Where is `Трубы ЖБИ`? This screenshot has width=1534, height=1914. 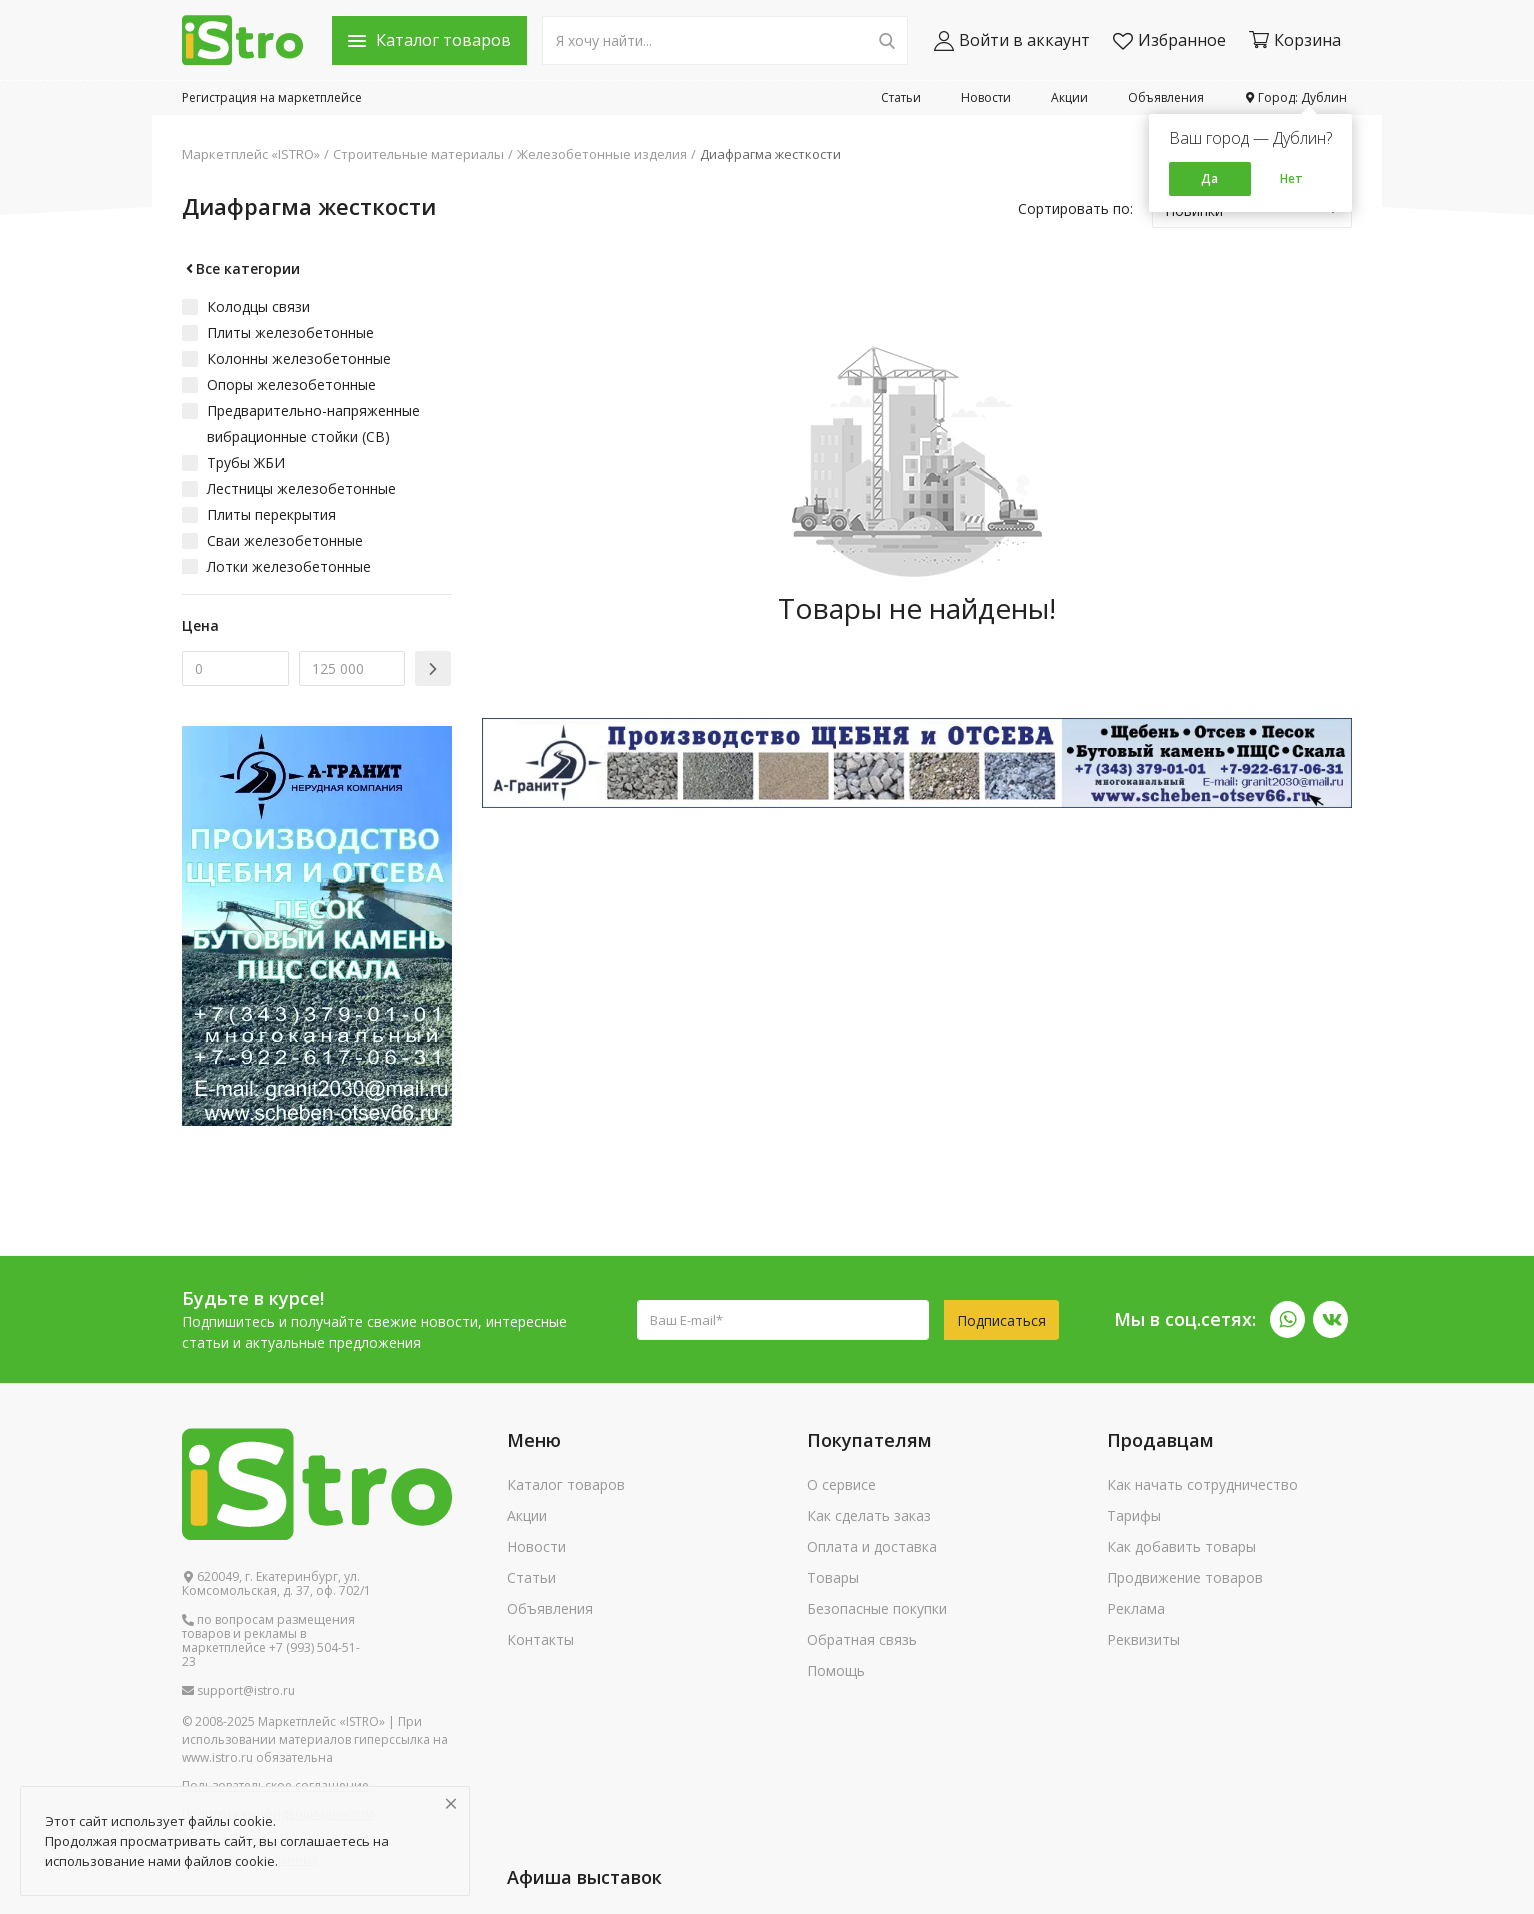 Трубы ЖБИ is located at coordinates (246, 462).